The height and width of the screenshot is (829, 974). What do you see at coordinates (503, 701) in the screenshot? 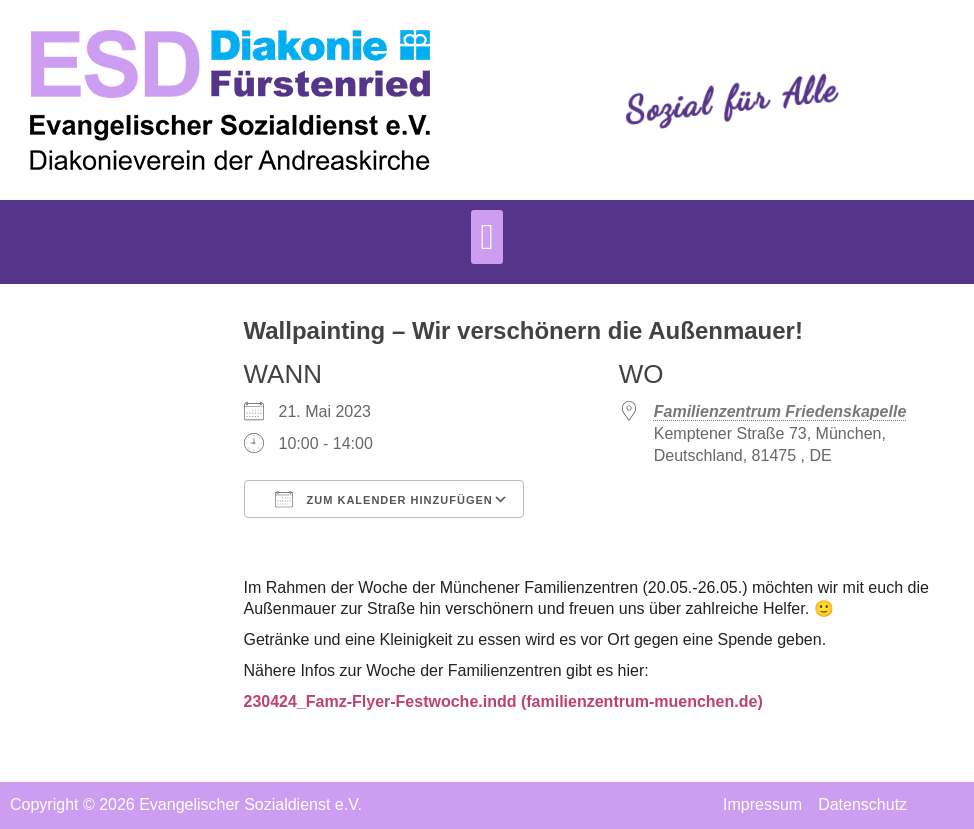
I see `230424_Famz-Flyer-Festwoche.indd (familienzentrum-muenchen.de)` at bounding box center [503, 701].